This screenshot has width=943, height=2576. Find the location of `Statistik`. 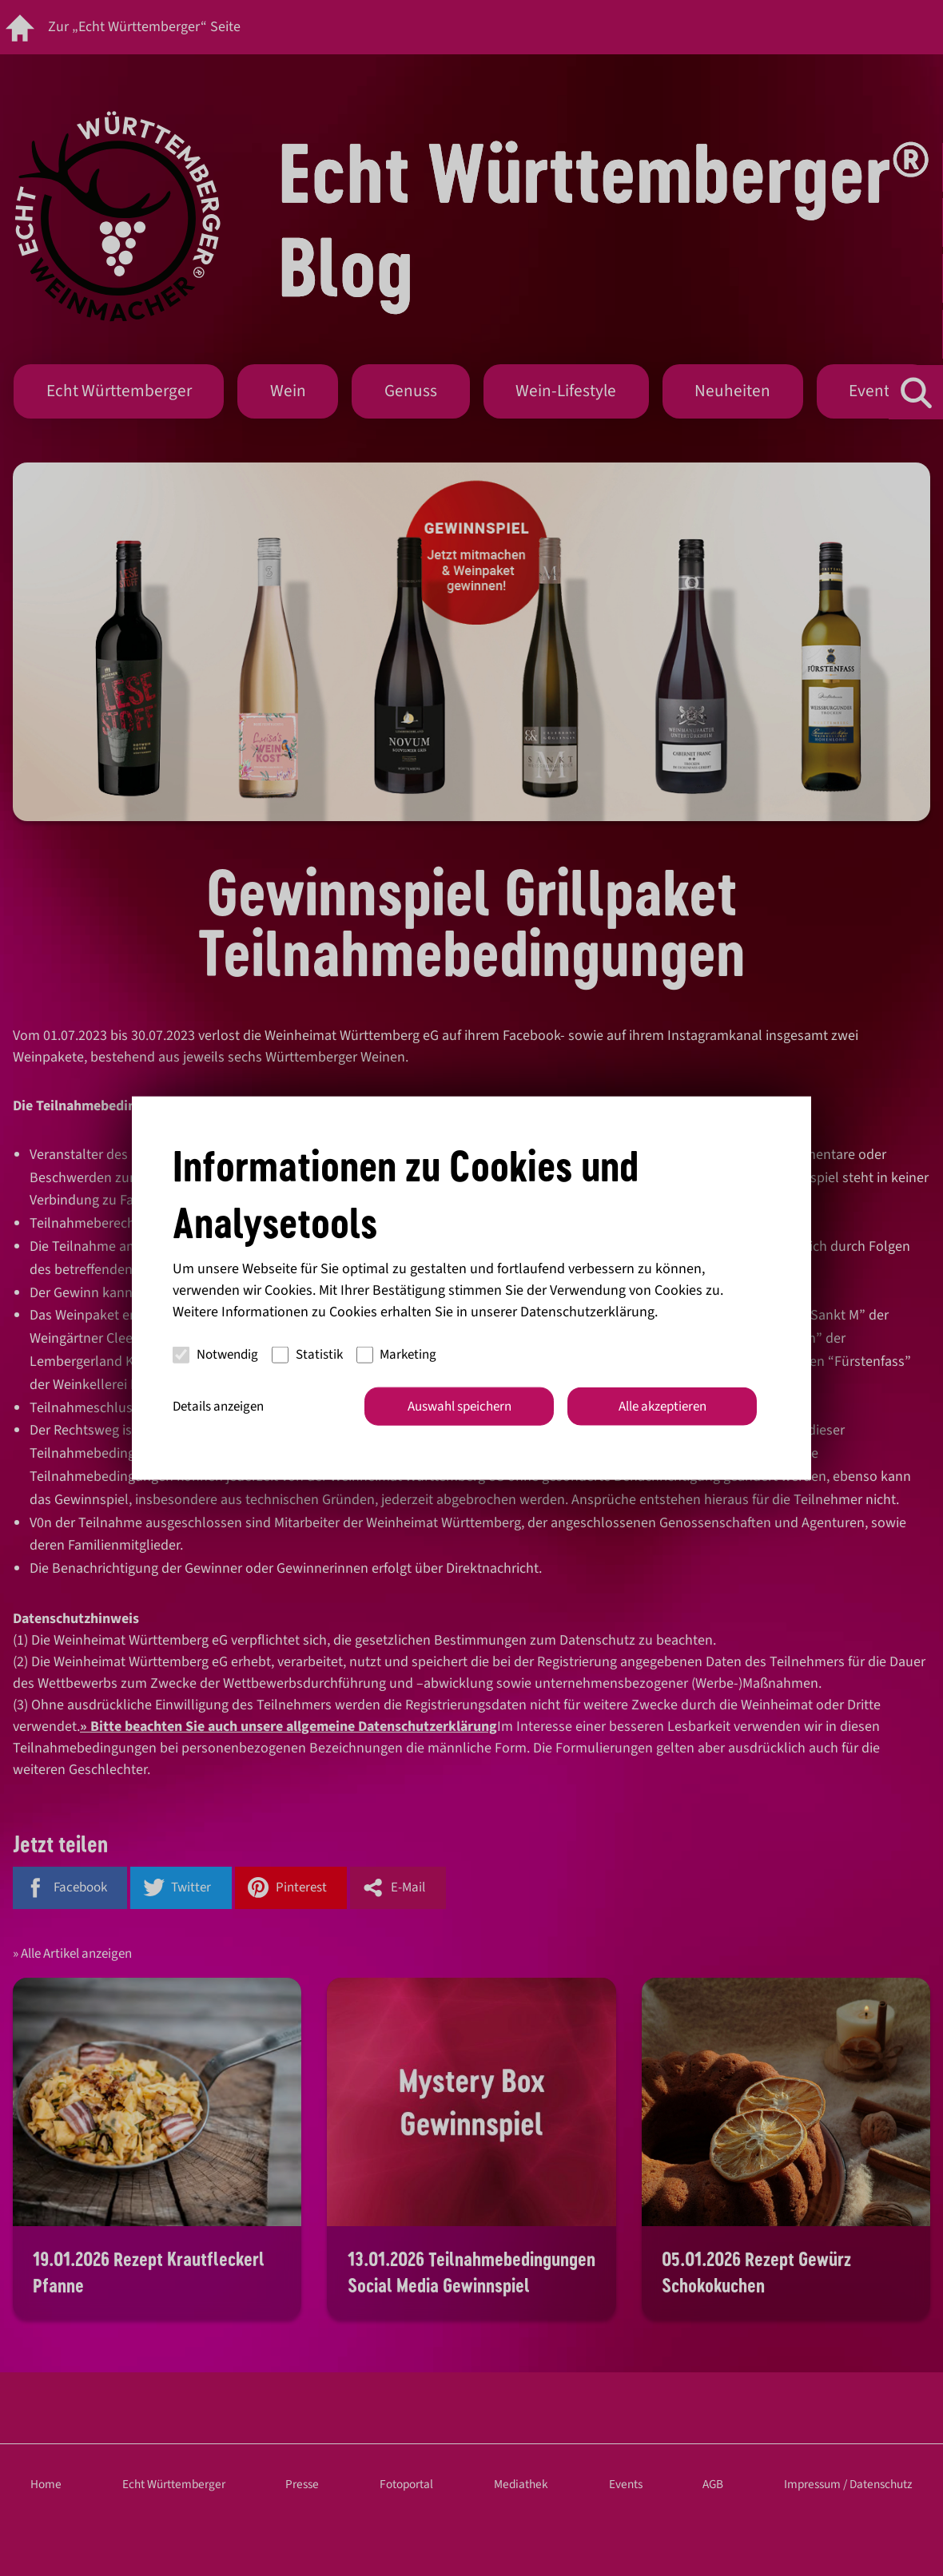

Statistik is located at coordinates (307, 1354).